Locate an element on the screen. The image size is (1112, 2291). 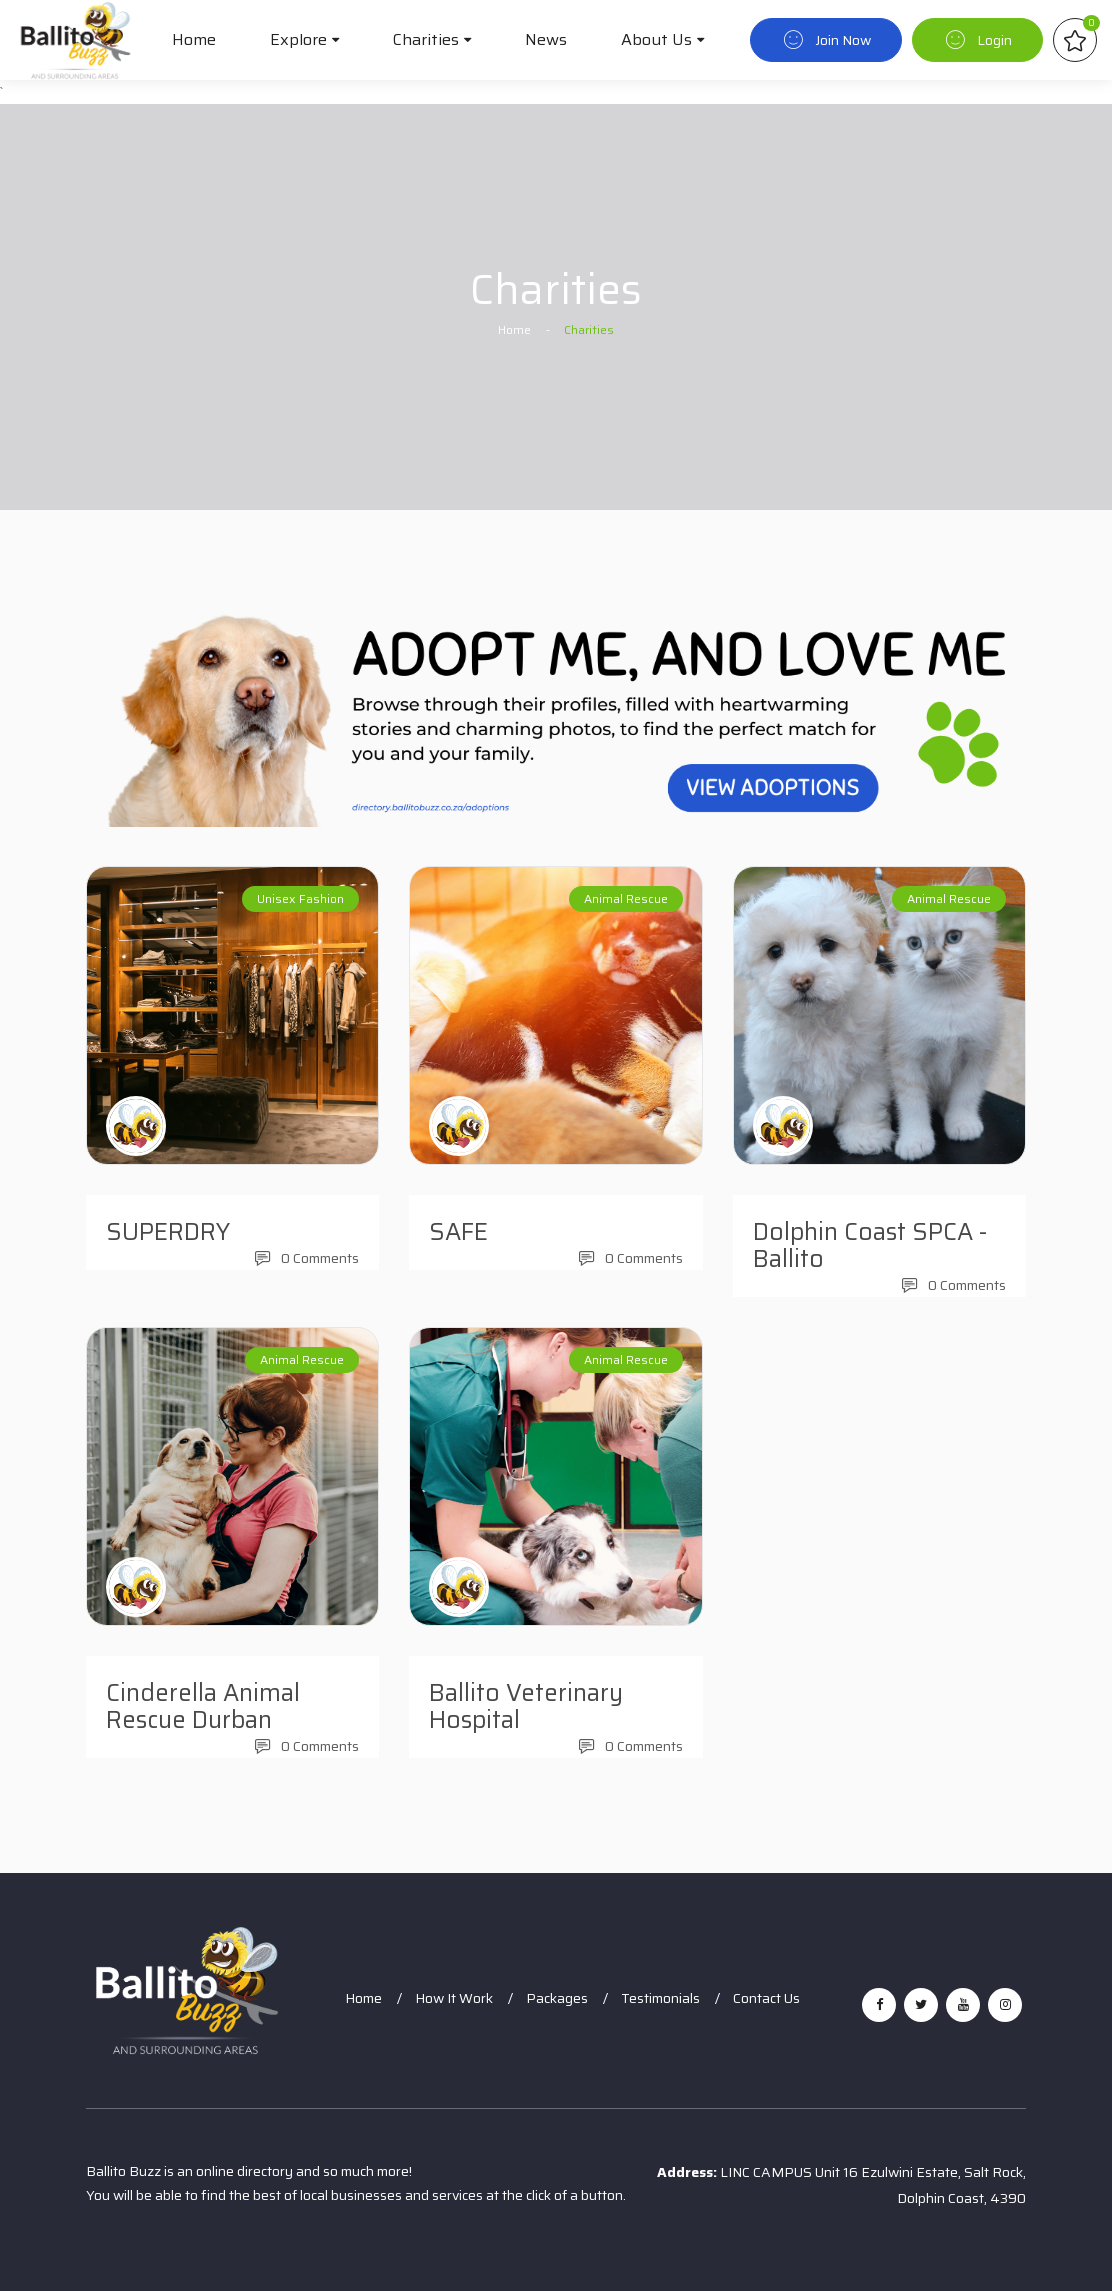
Cinderella Animal Rescue Durban is located at coordinates (203, 1706).